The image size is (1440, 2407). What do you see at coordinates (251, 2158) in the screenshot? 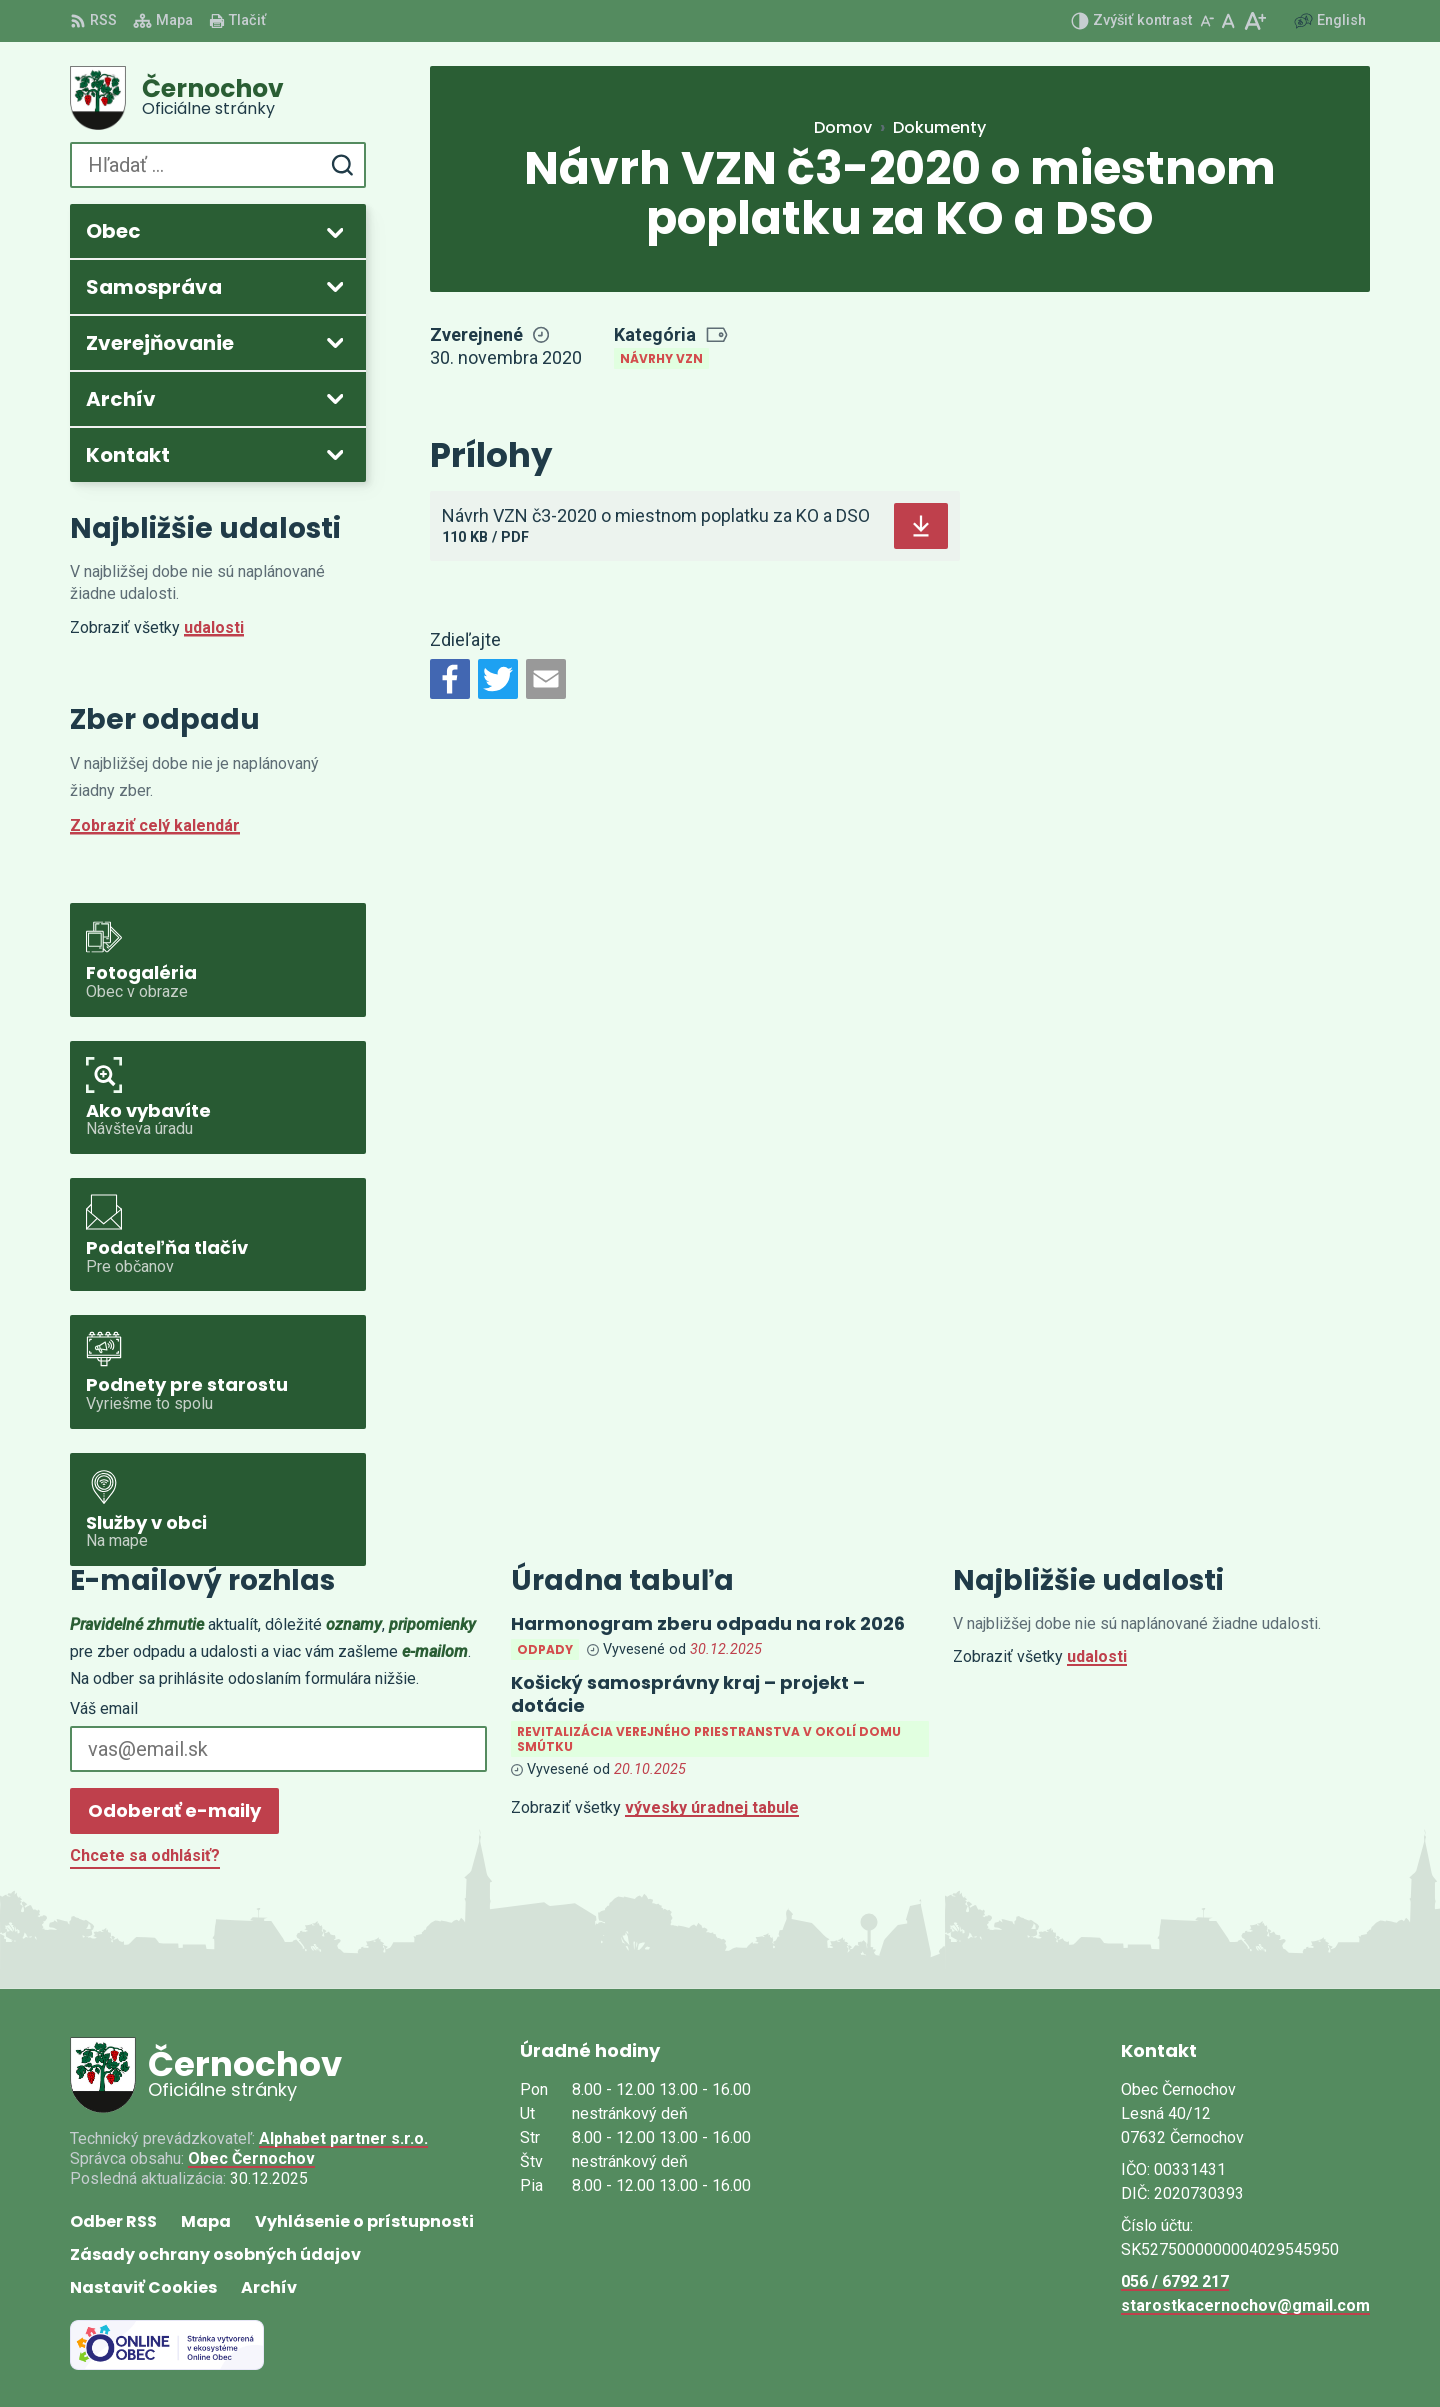
I see `Obec Černochov` at bounding box center [251, 2158].